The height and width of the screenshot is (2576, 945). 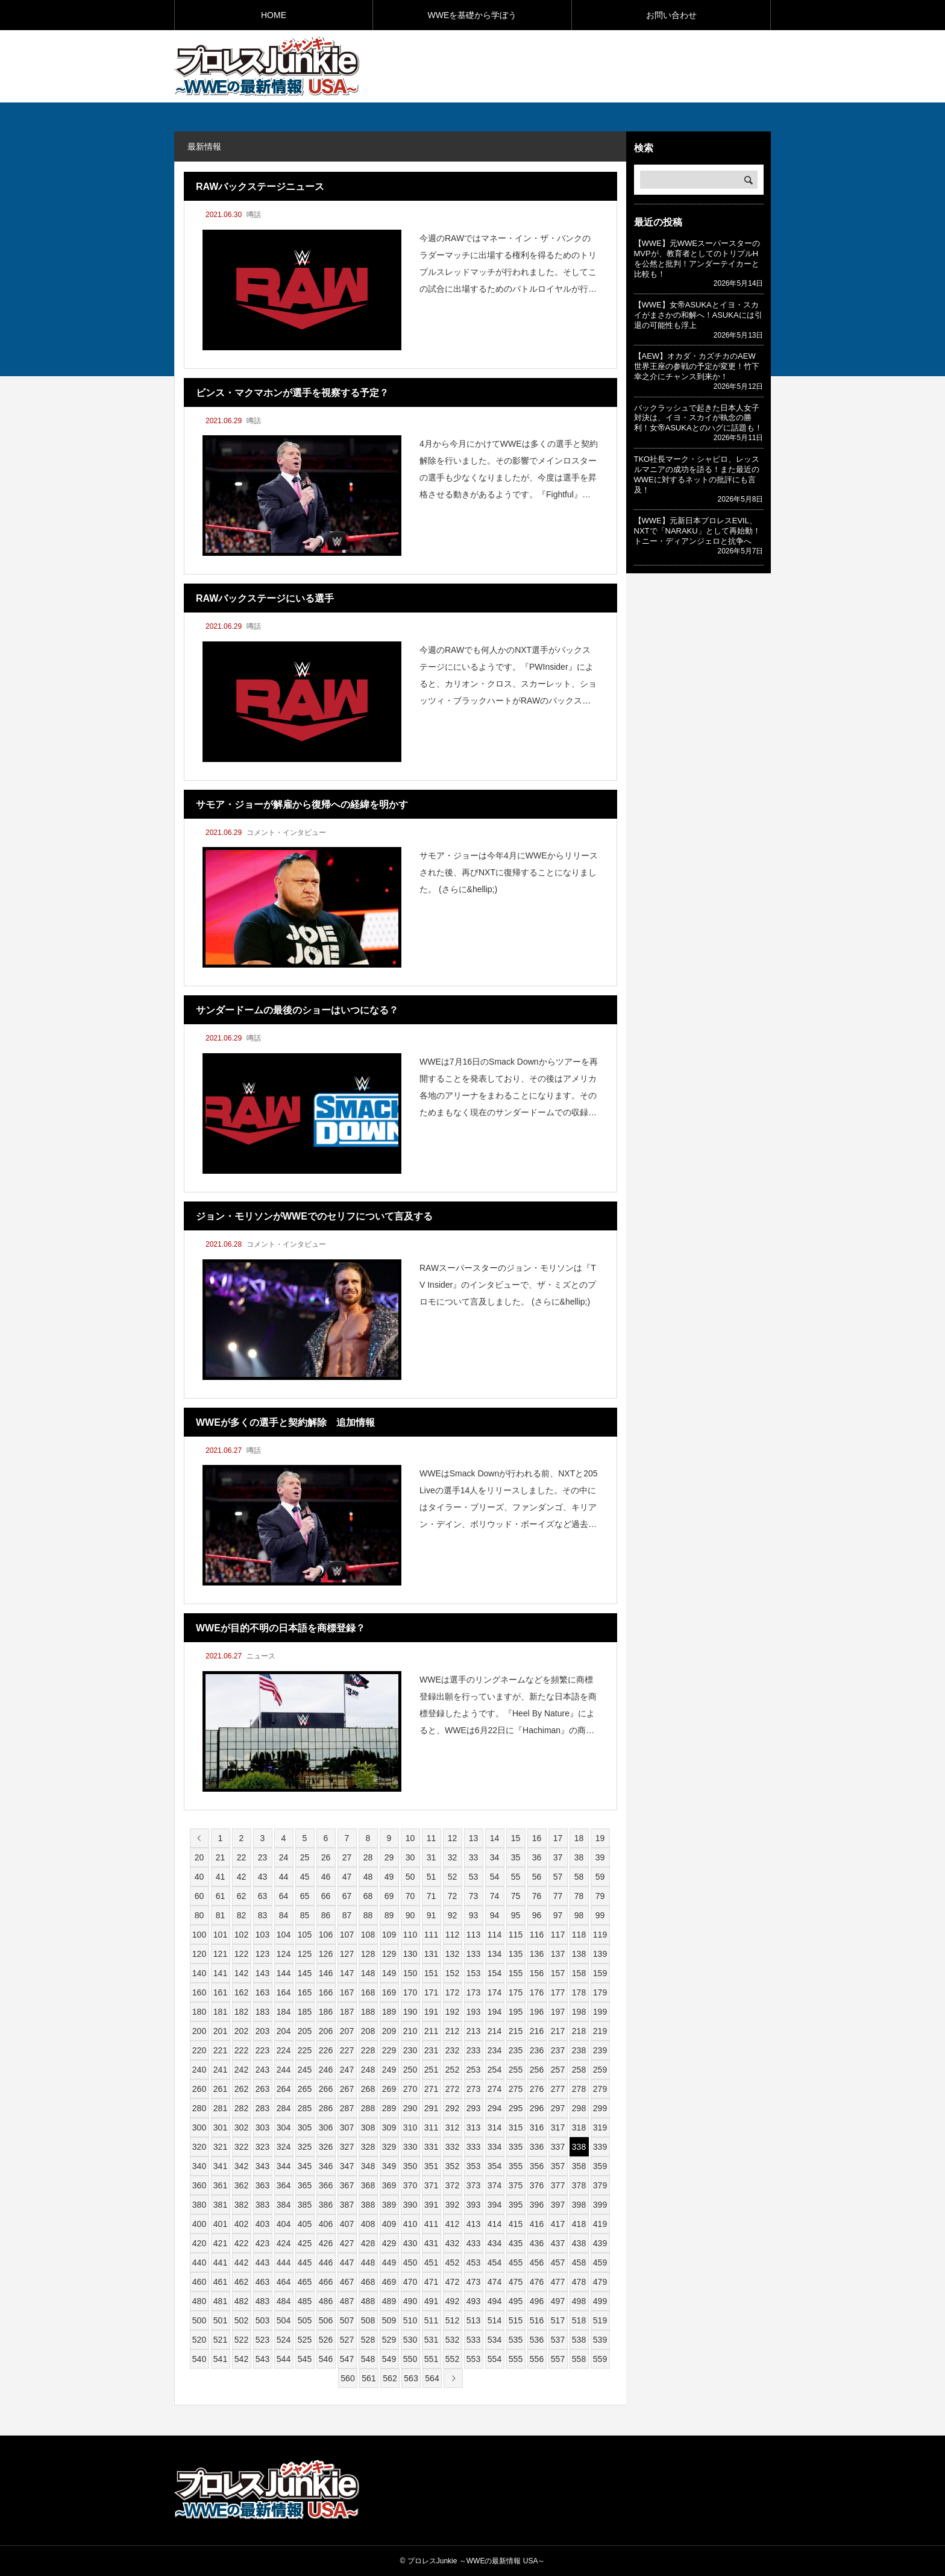 I want to click on 16, so click(x=537, y=1838).